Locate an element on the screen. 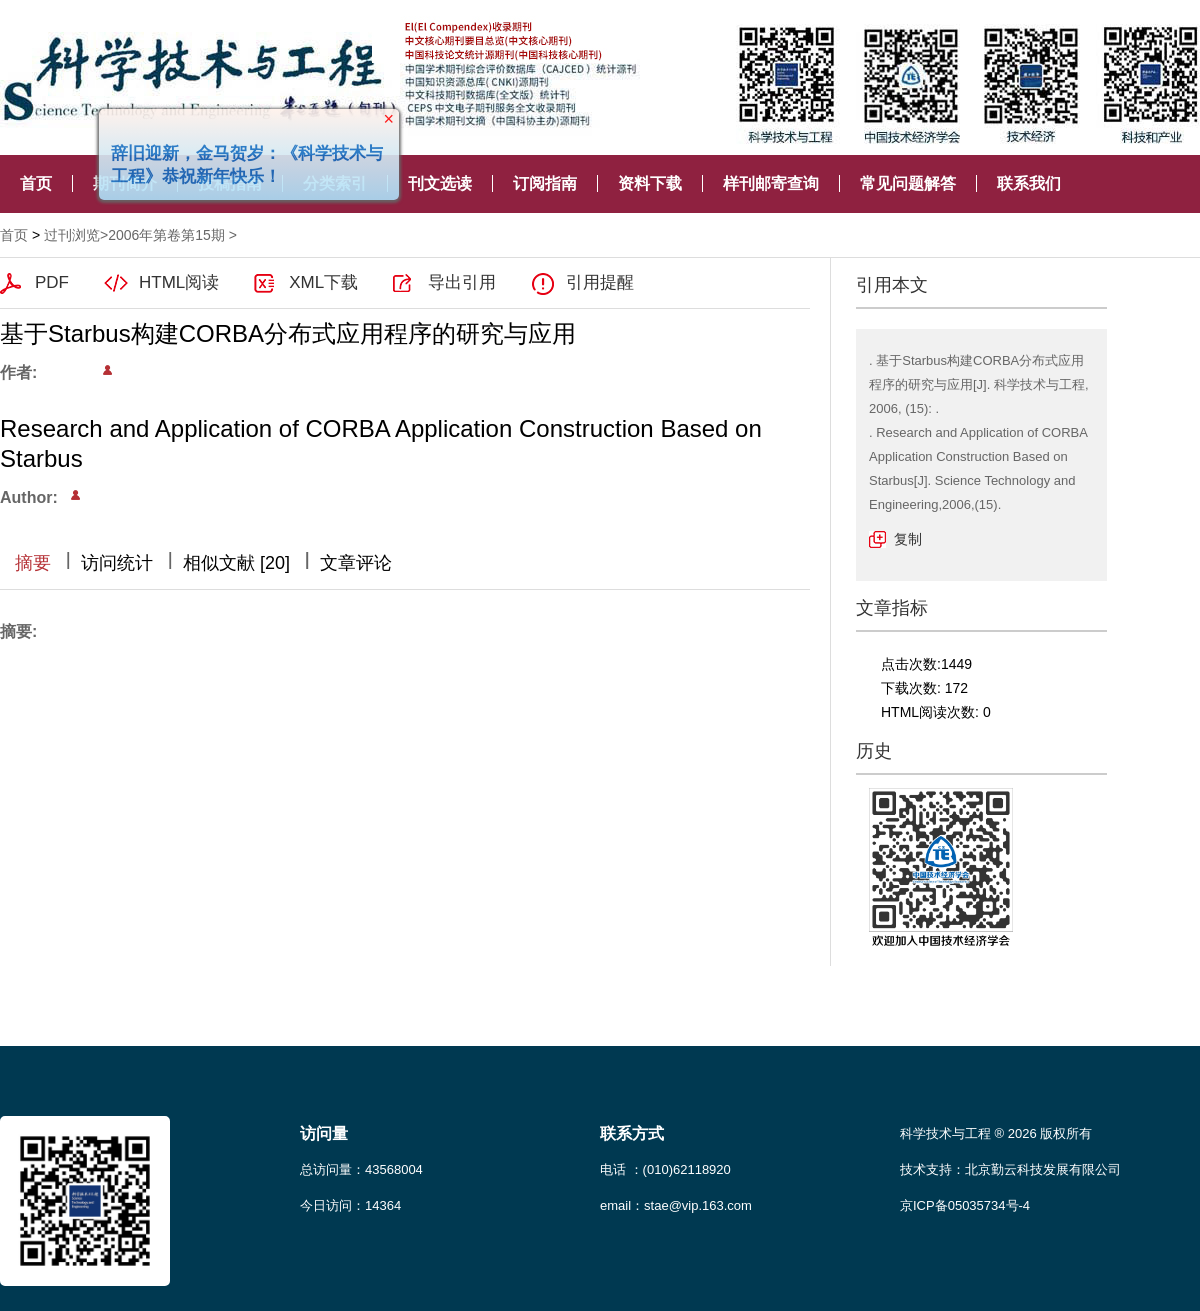 The height and width of the screenshot is (1311, 1200). 京ICP备05035734号-4 is located at coordinates (965, 1205).